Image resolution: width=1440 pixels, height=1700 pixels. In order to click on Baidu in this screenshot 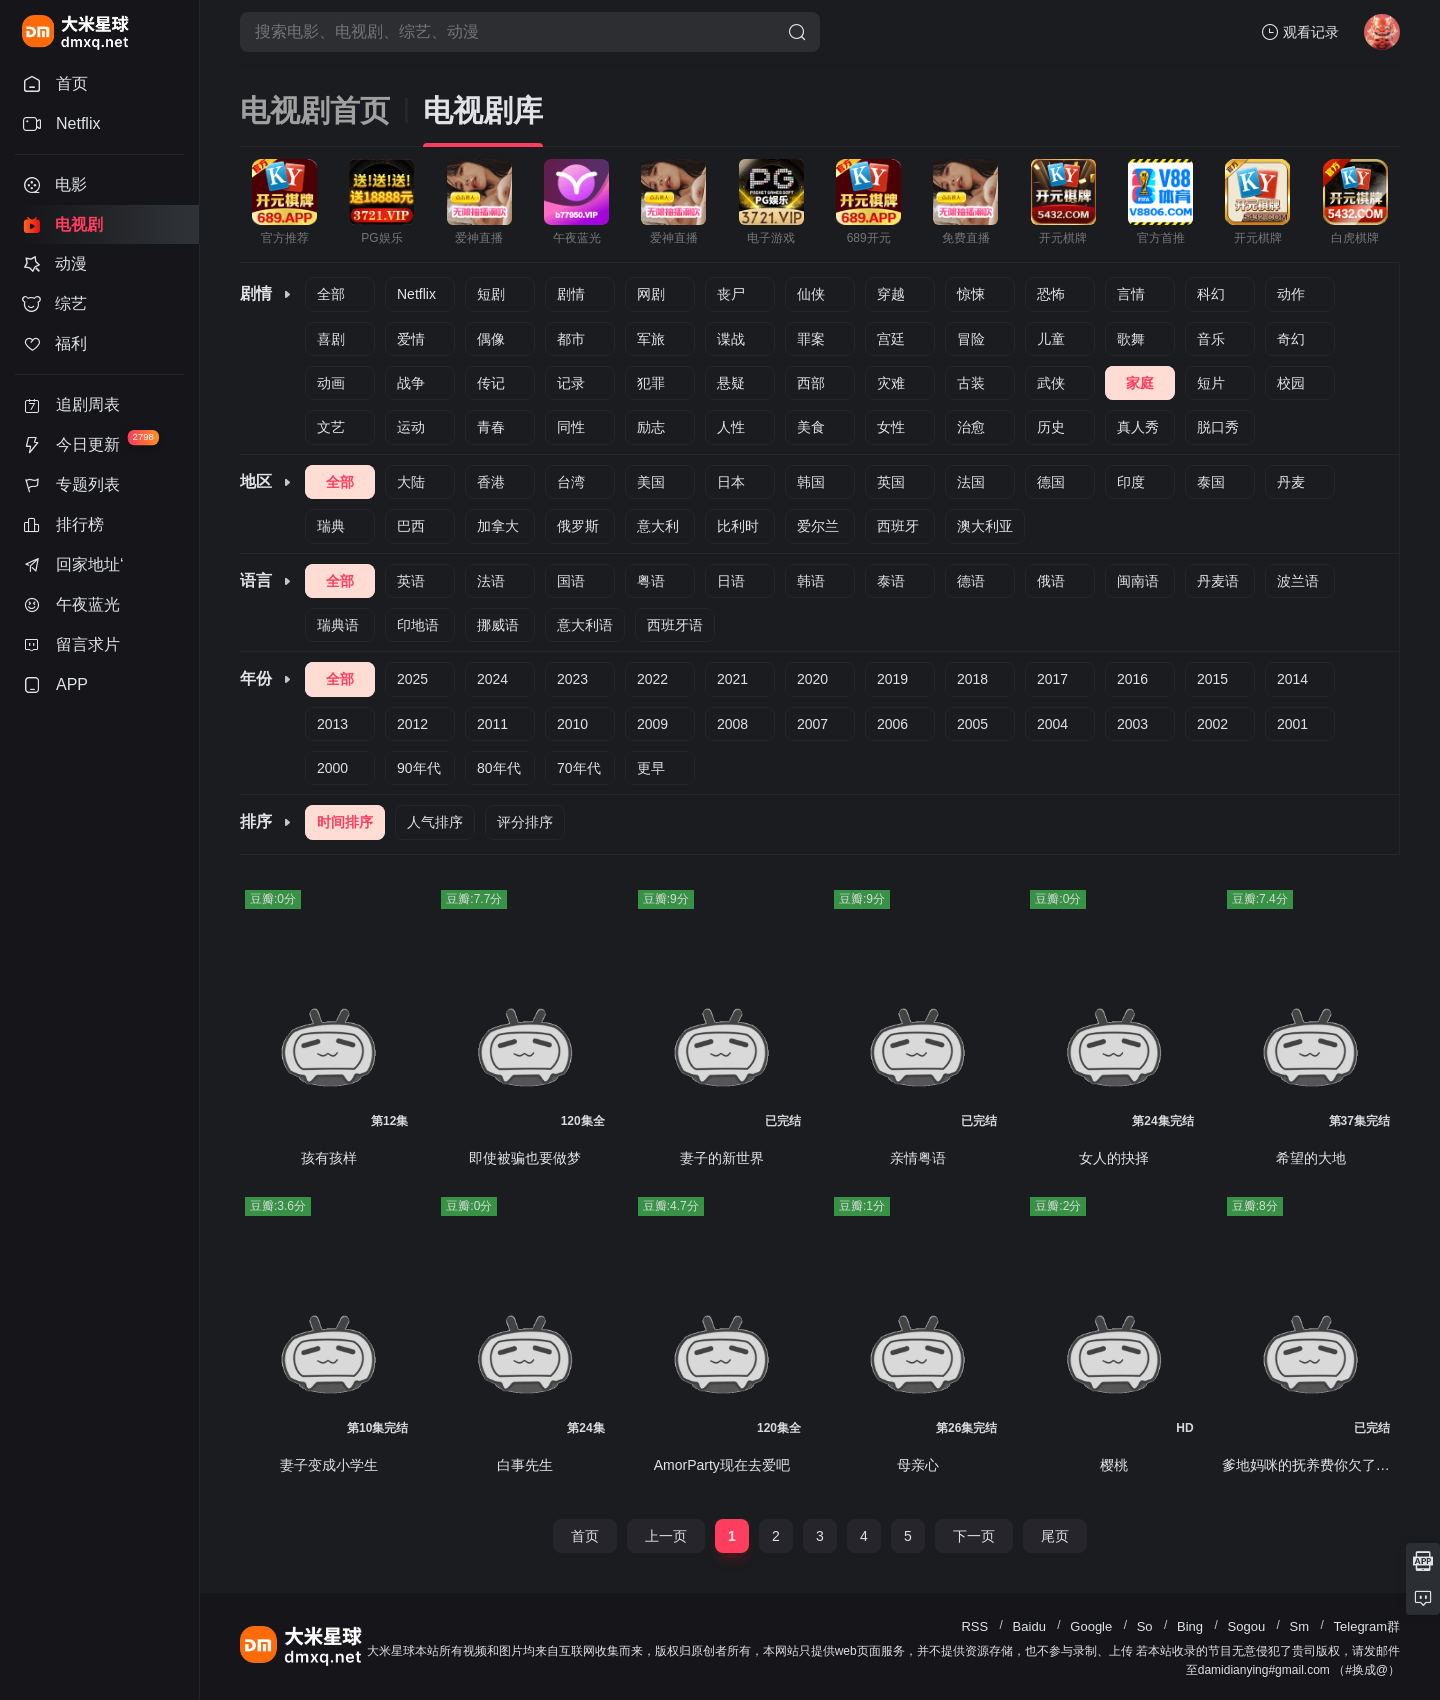, I will do `click(1029, 1626)`.